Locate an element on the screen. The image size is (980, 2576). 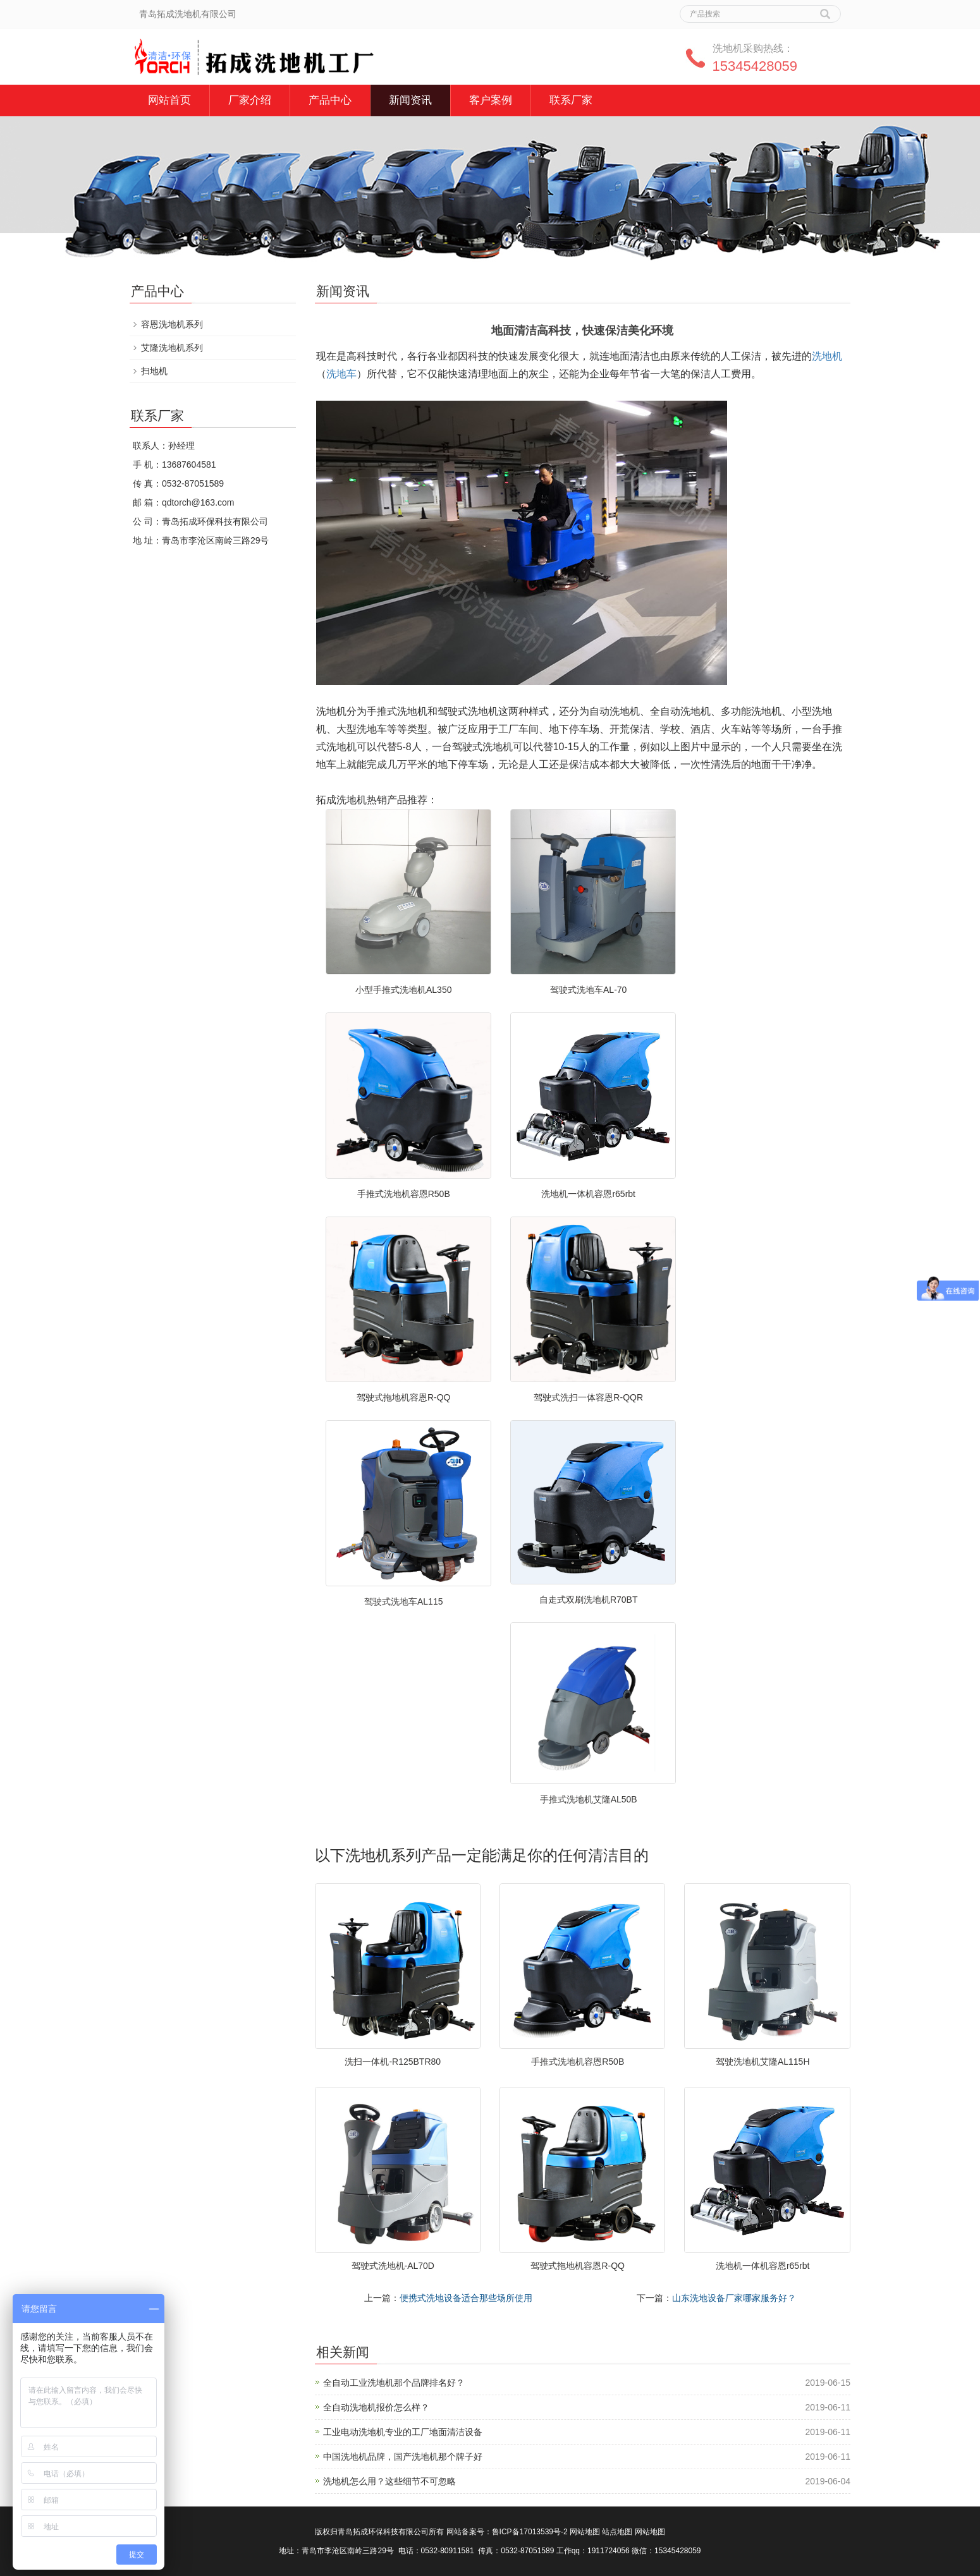
网站备案号：鲁ICP备17013539号-2 is located at coordinates (507, 2531).